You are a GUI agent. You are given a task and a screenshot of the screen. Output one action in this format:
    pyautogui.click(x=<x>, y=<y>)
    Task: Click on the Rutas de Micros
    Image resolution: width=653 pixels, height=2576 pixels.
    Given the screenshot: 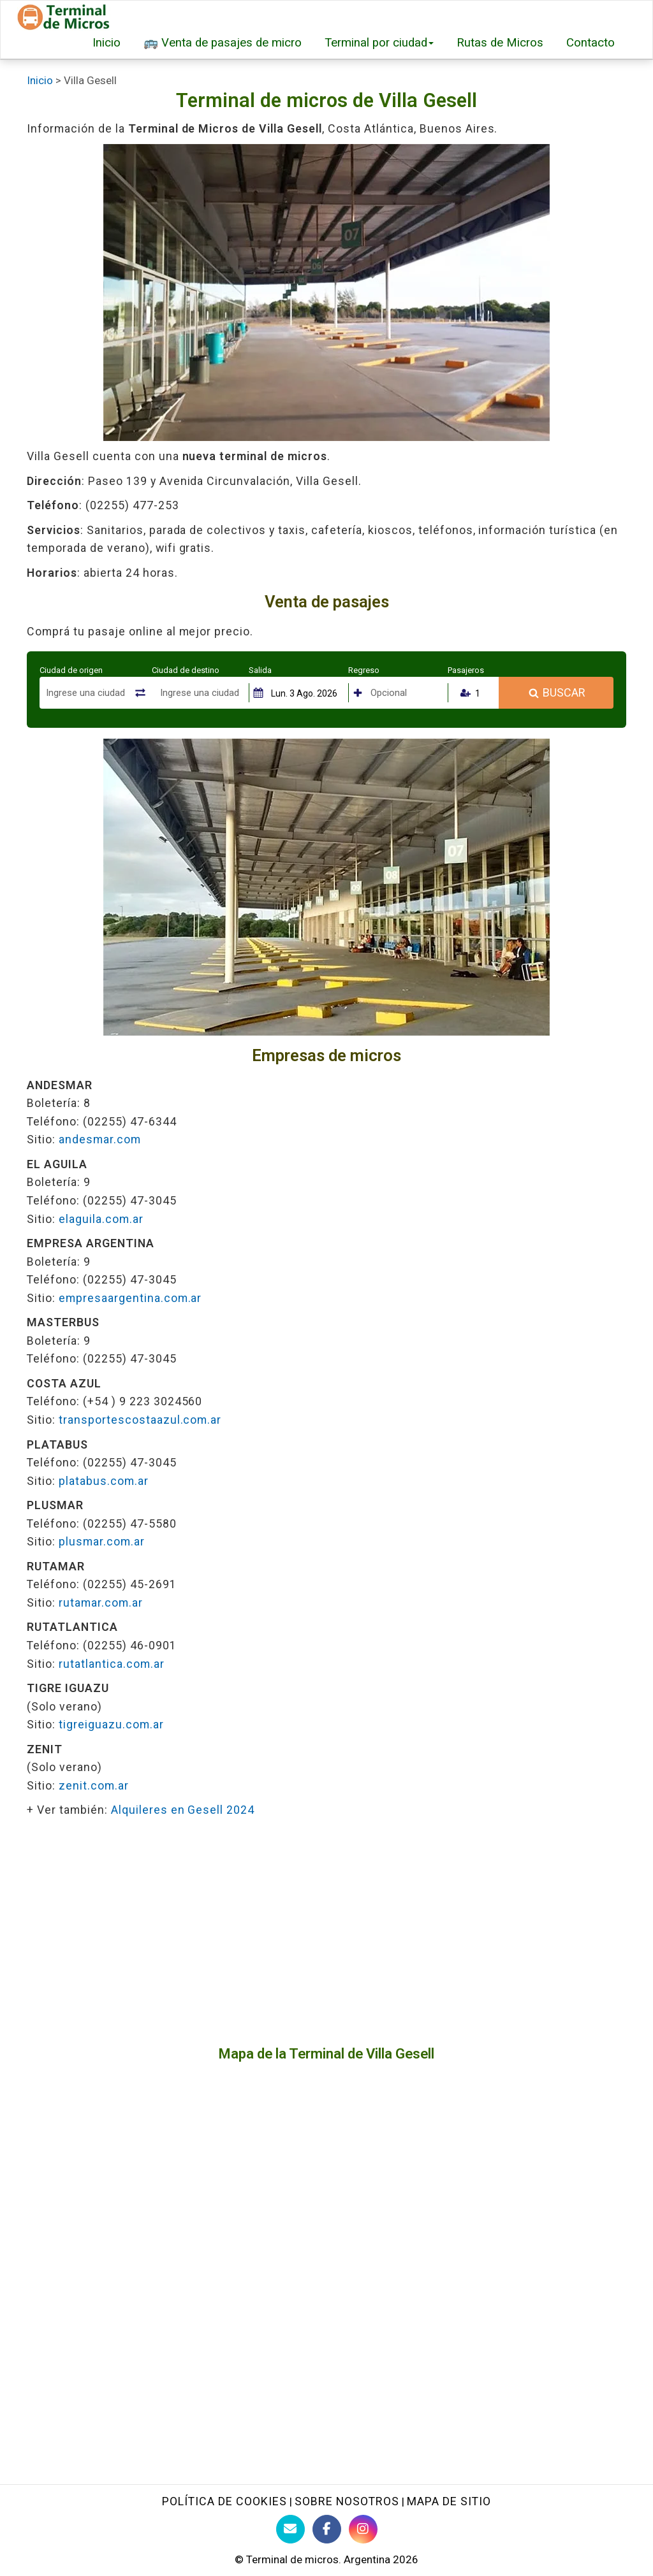 What is the action you would take?
    pyautogui.click(x=500, y=43)
    